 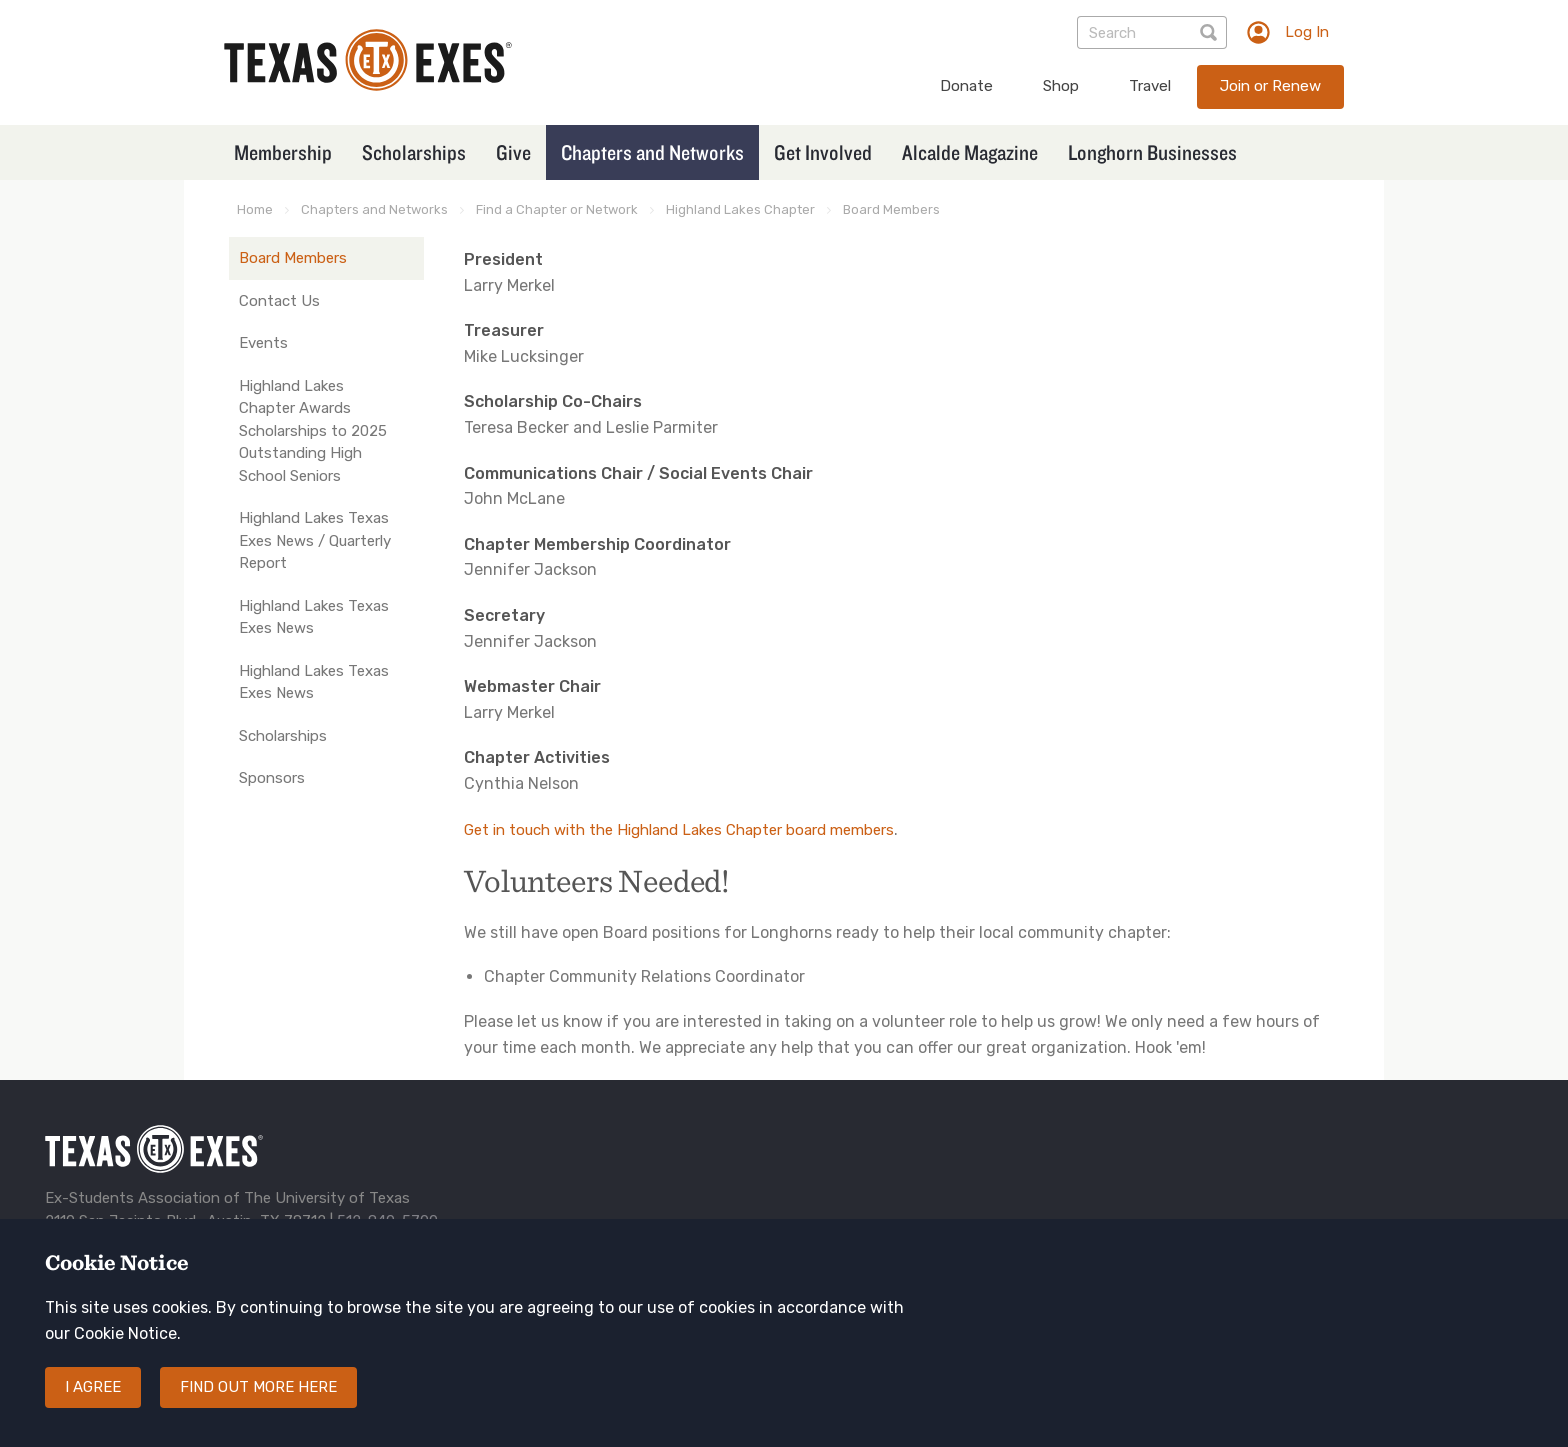 I want to click on Get Involved, so click(x=823, y=152).